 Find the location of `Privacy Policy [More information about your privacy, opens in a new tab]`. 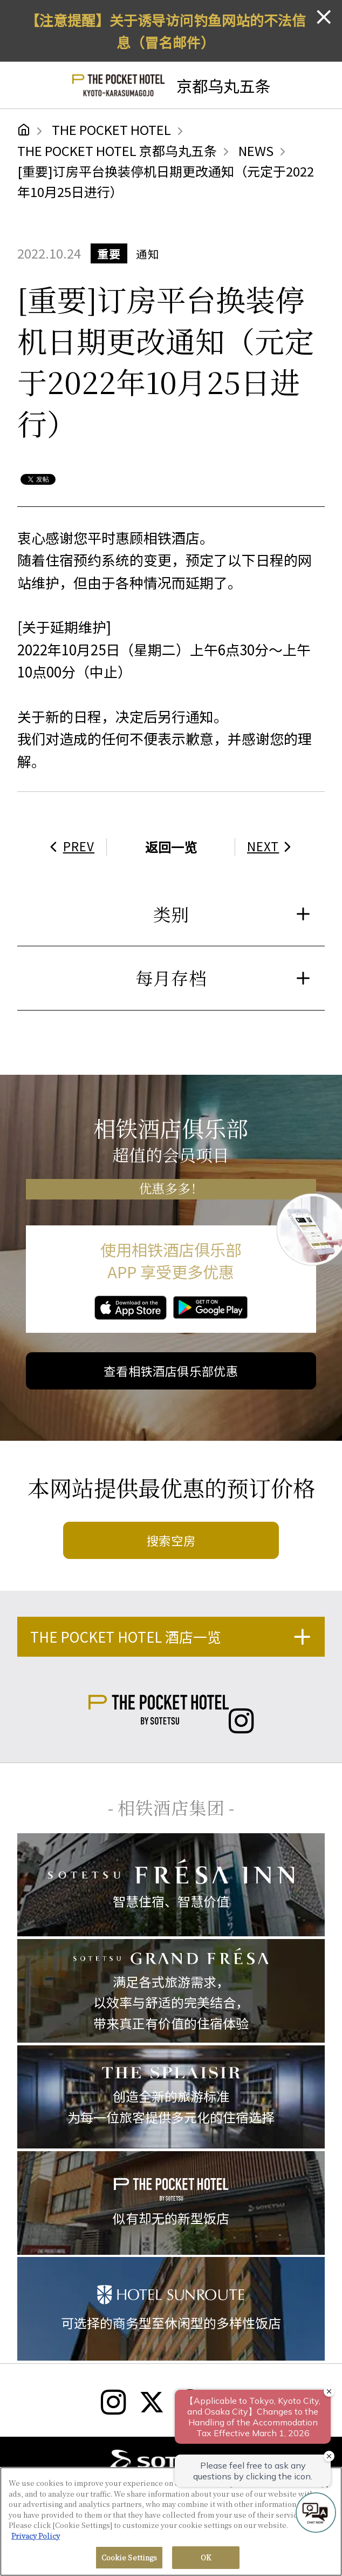

Privacy Policy [More information about your privacy, opens in a new tab] is located at coordinates (35, 2536).